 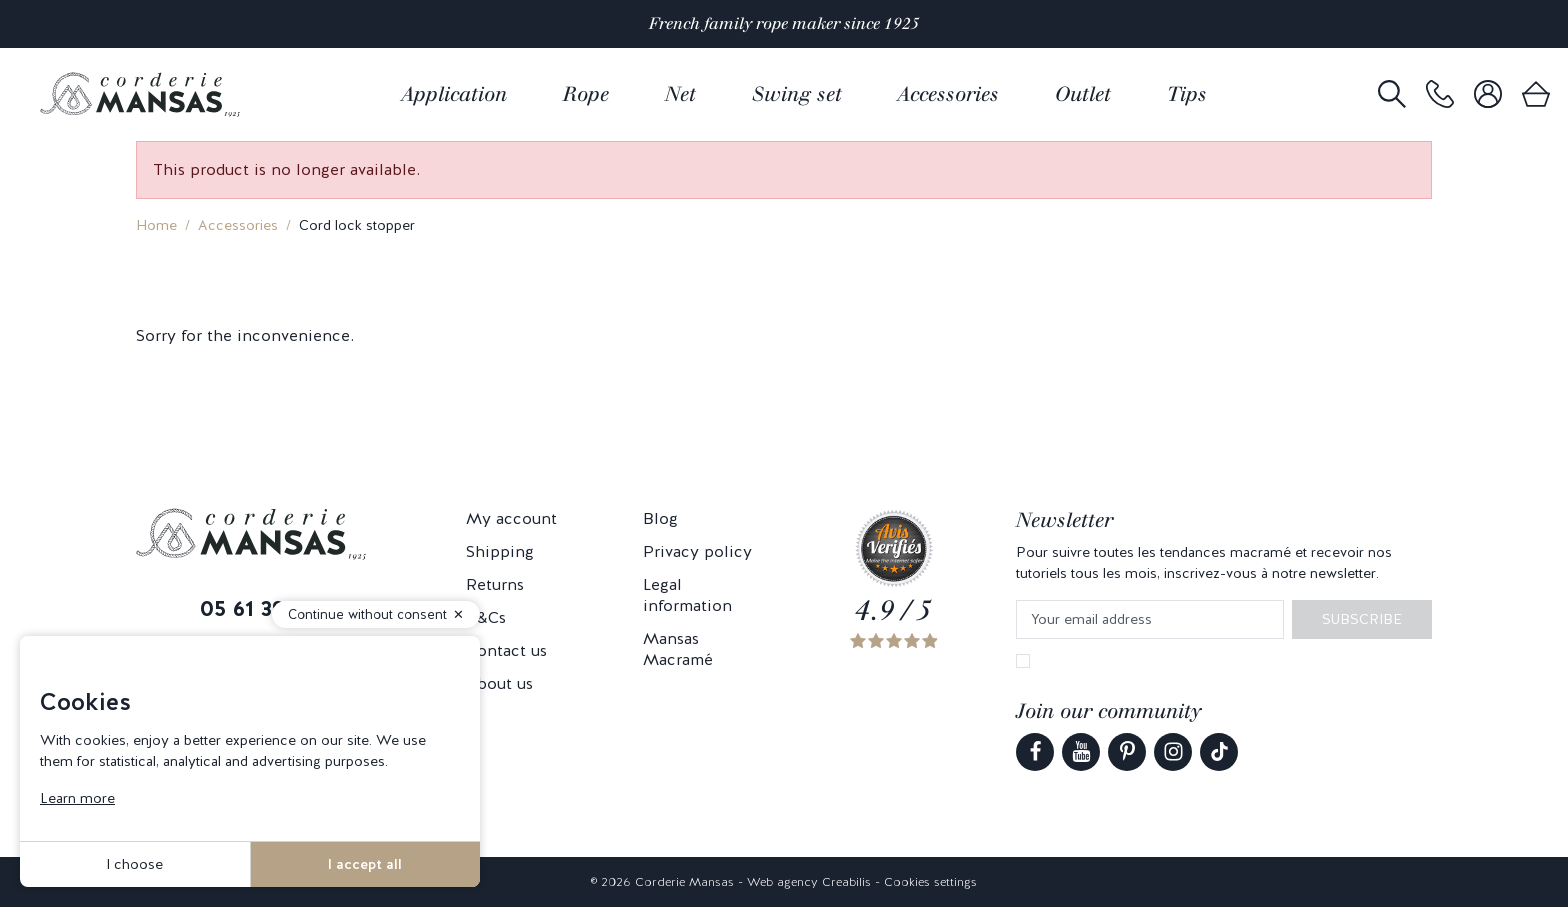 I want to click on Contact us [link], so click(x=506, y=650).